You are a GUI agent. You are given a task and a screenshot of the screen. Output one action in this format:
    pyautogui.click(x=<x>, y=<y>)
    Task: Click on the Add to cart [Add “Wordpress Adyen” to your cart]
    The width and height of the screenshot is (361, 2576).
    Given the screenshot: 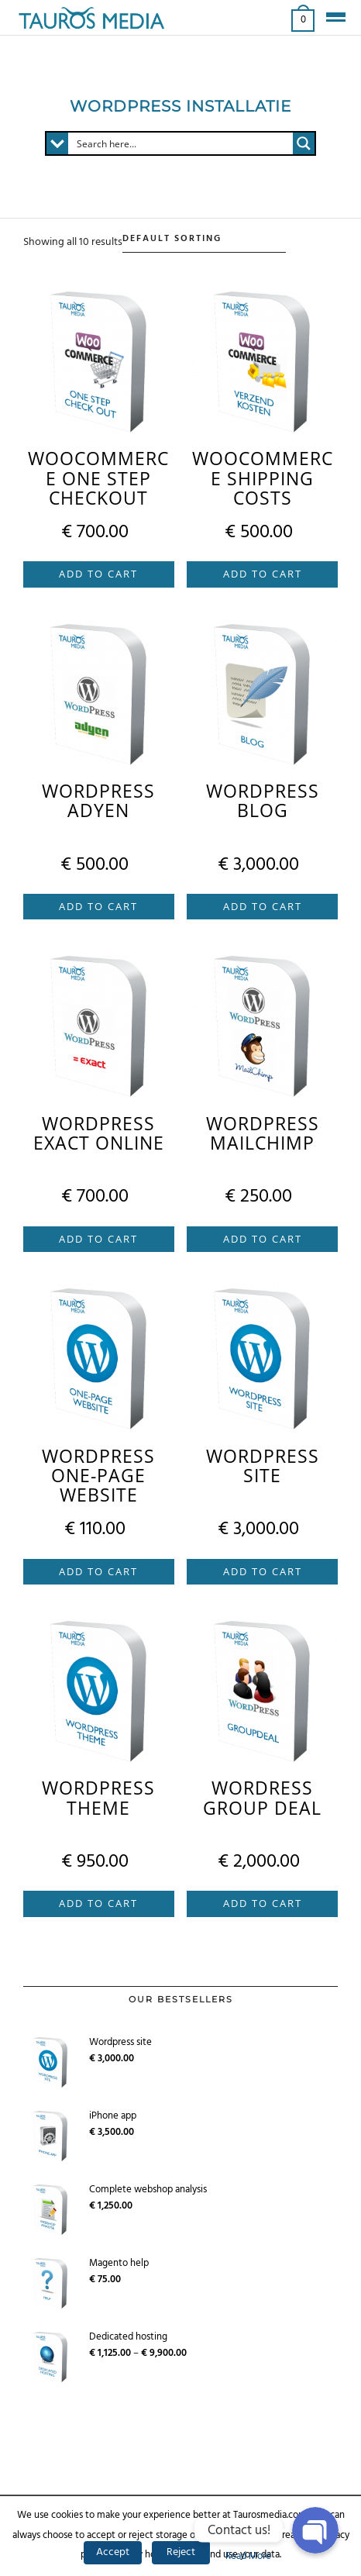 What is the action you would take?
    pyautogui.click(x=98, y=906)
    